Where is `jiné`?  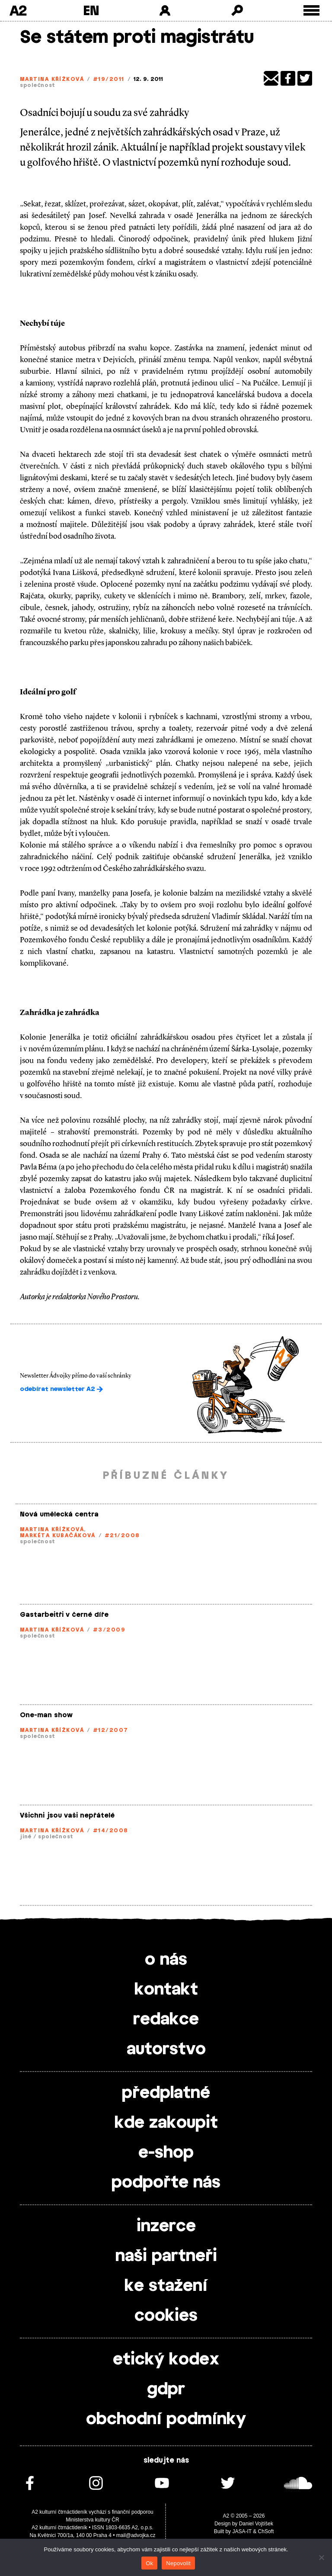 jiné is located at coordinates (26, 1837).